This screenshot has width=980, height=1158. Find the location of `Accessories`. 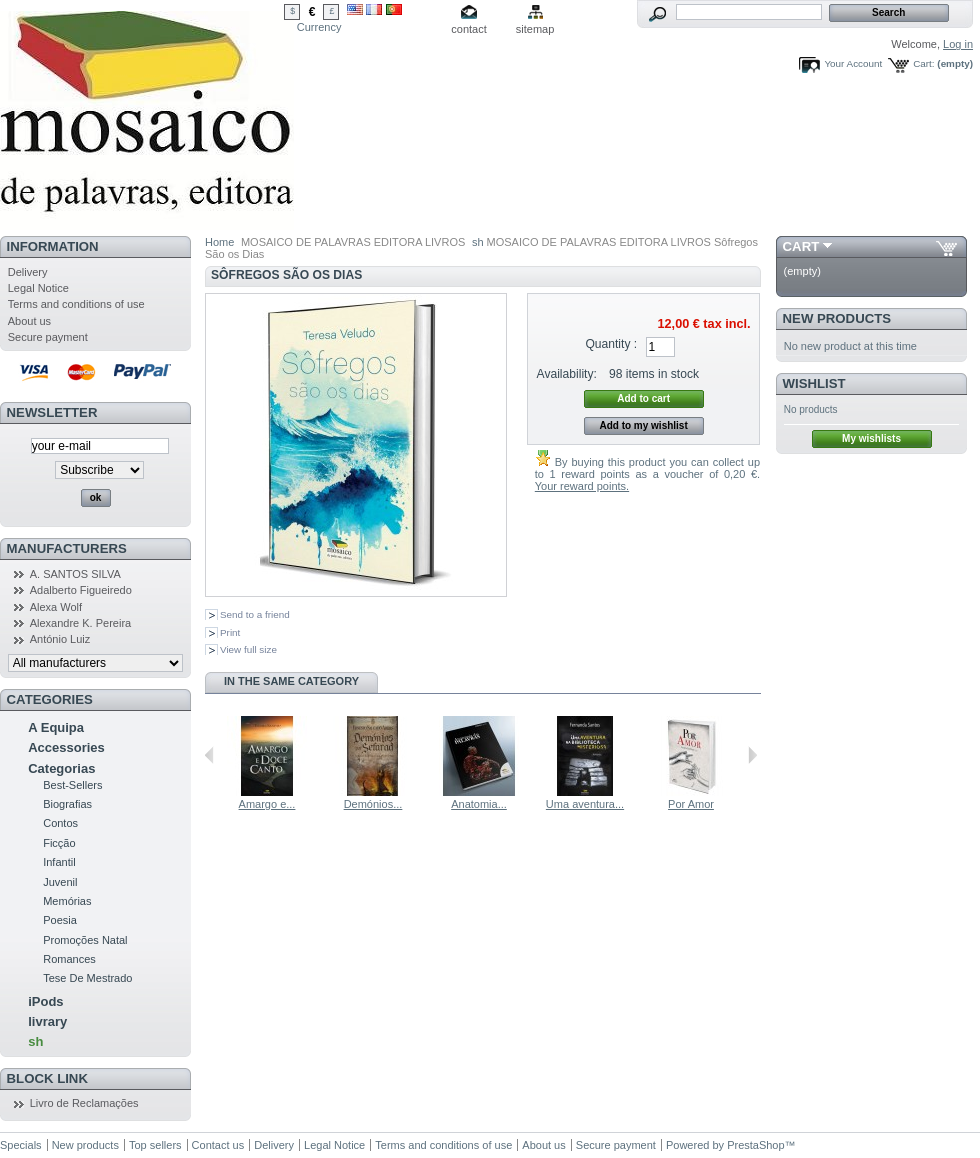

Accessories is located at coordinates (66, 747).